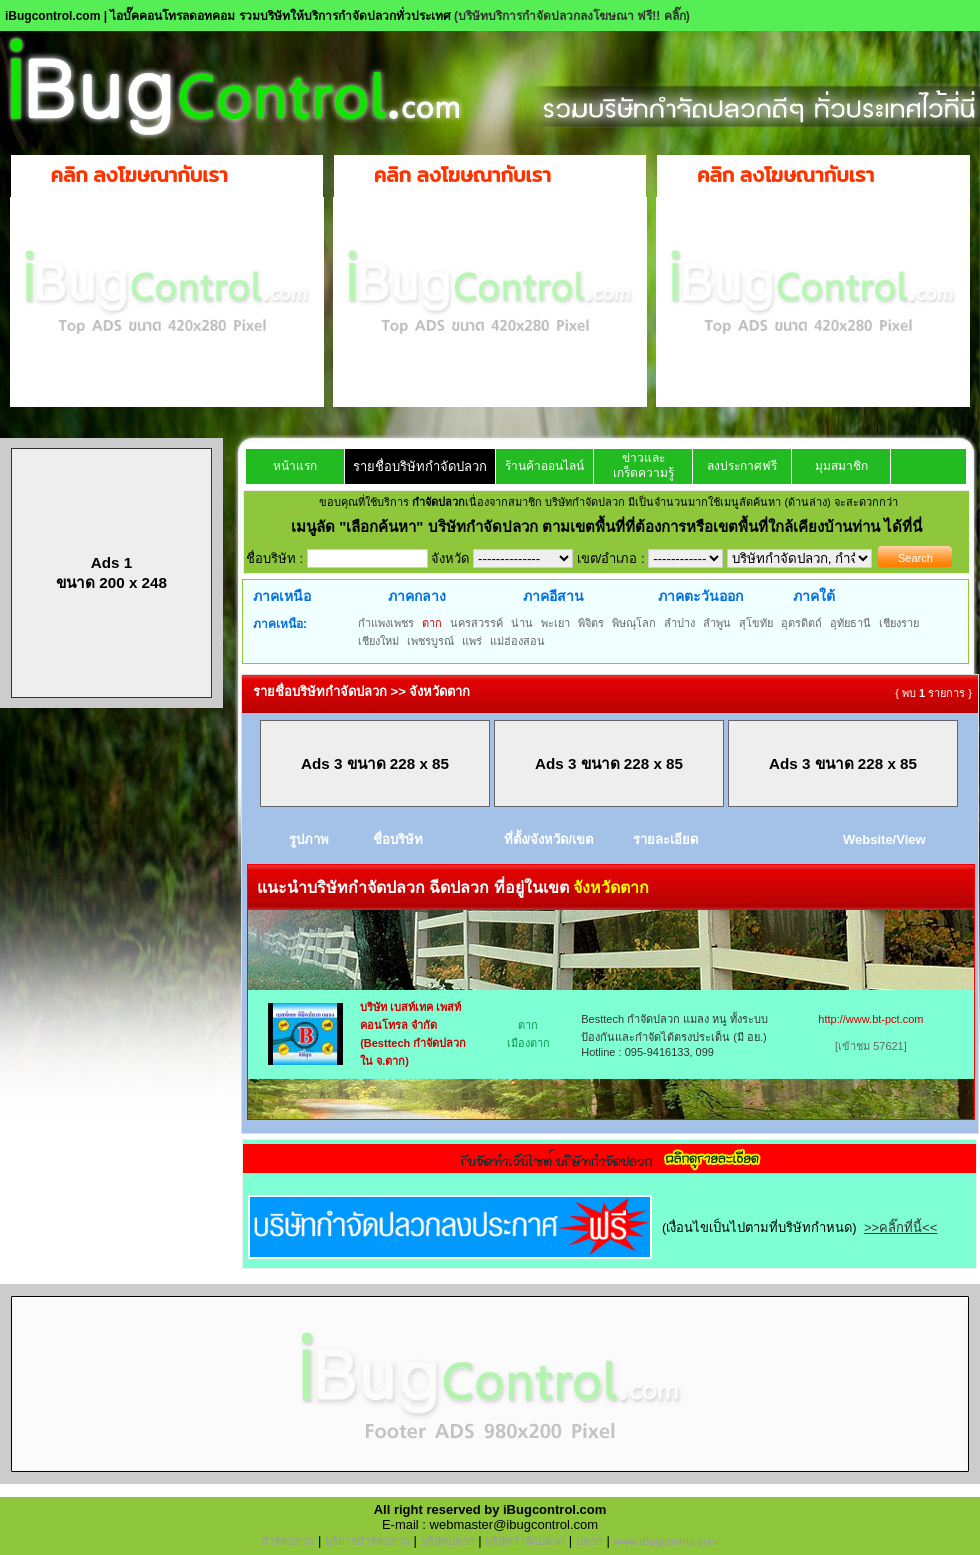 This screenshot has height=1555, width=980. I want to click on สุโขทัย, so click(756, 623).